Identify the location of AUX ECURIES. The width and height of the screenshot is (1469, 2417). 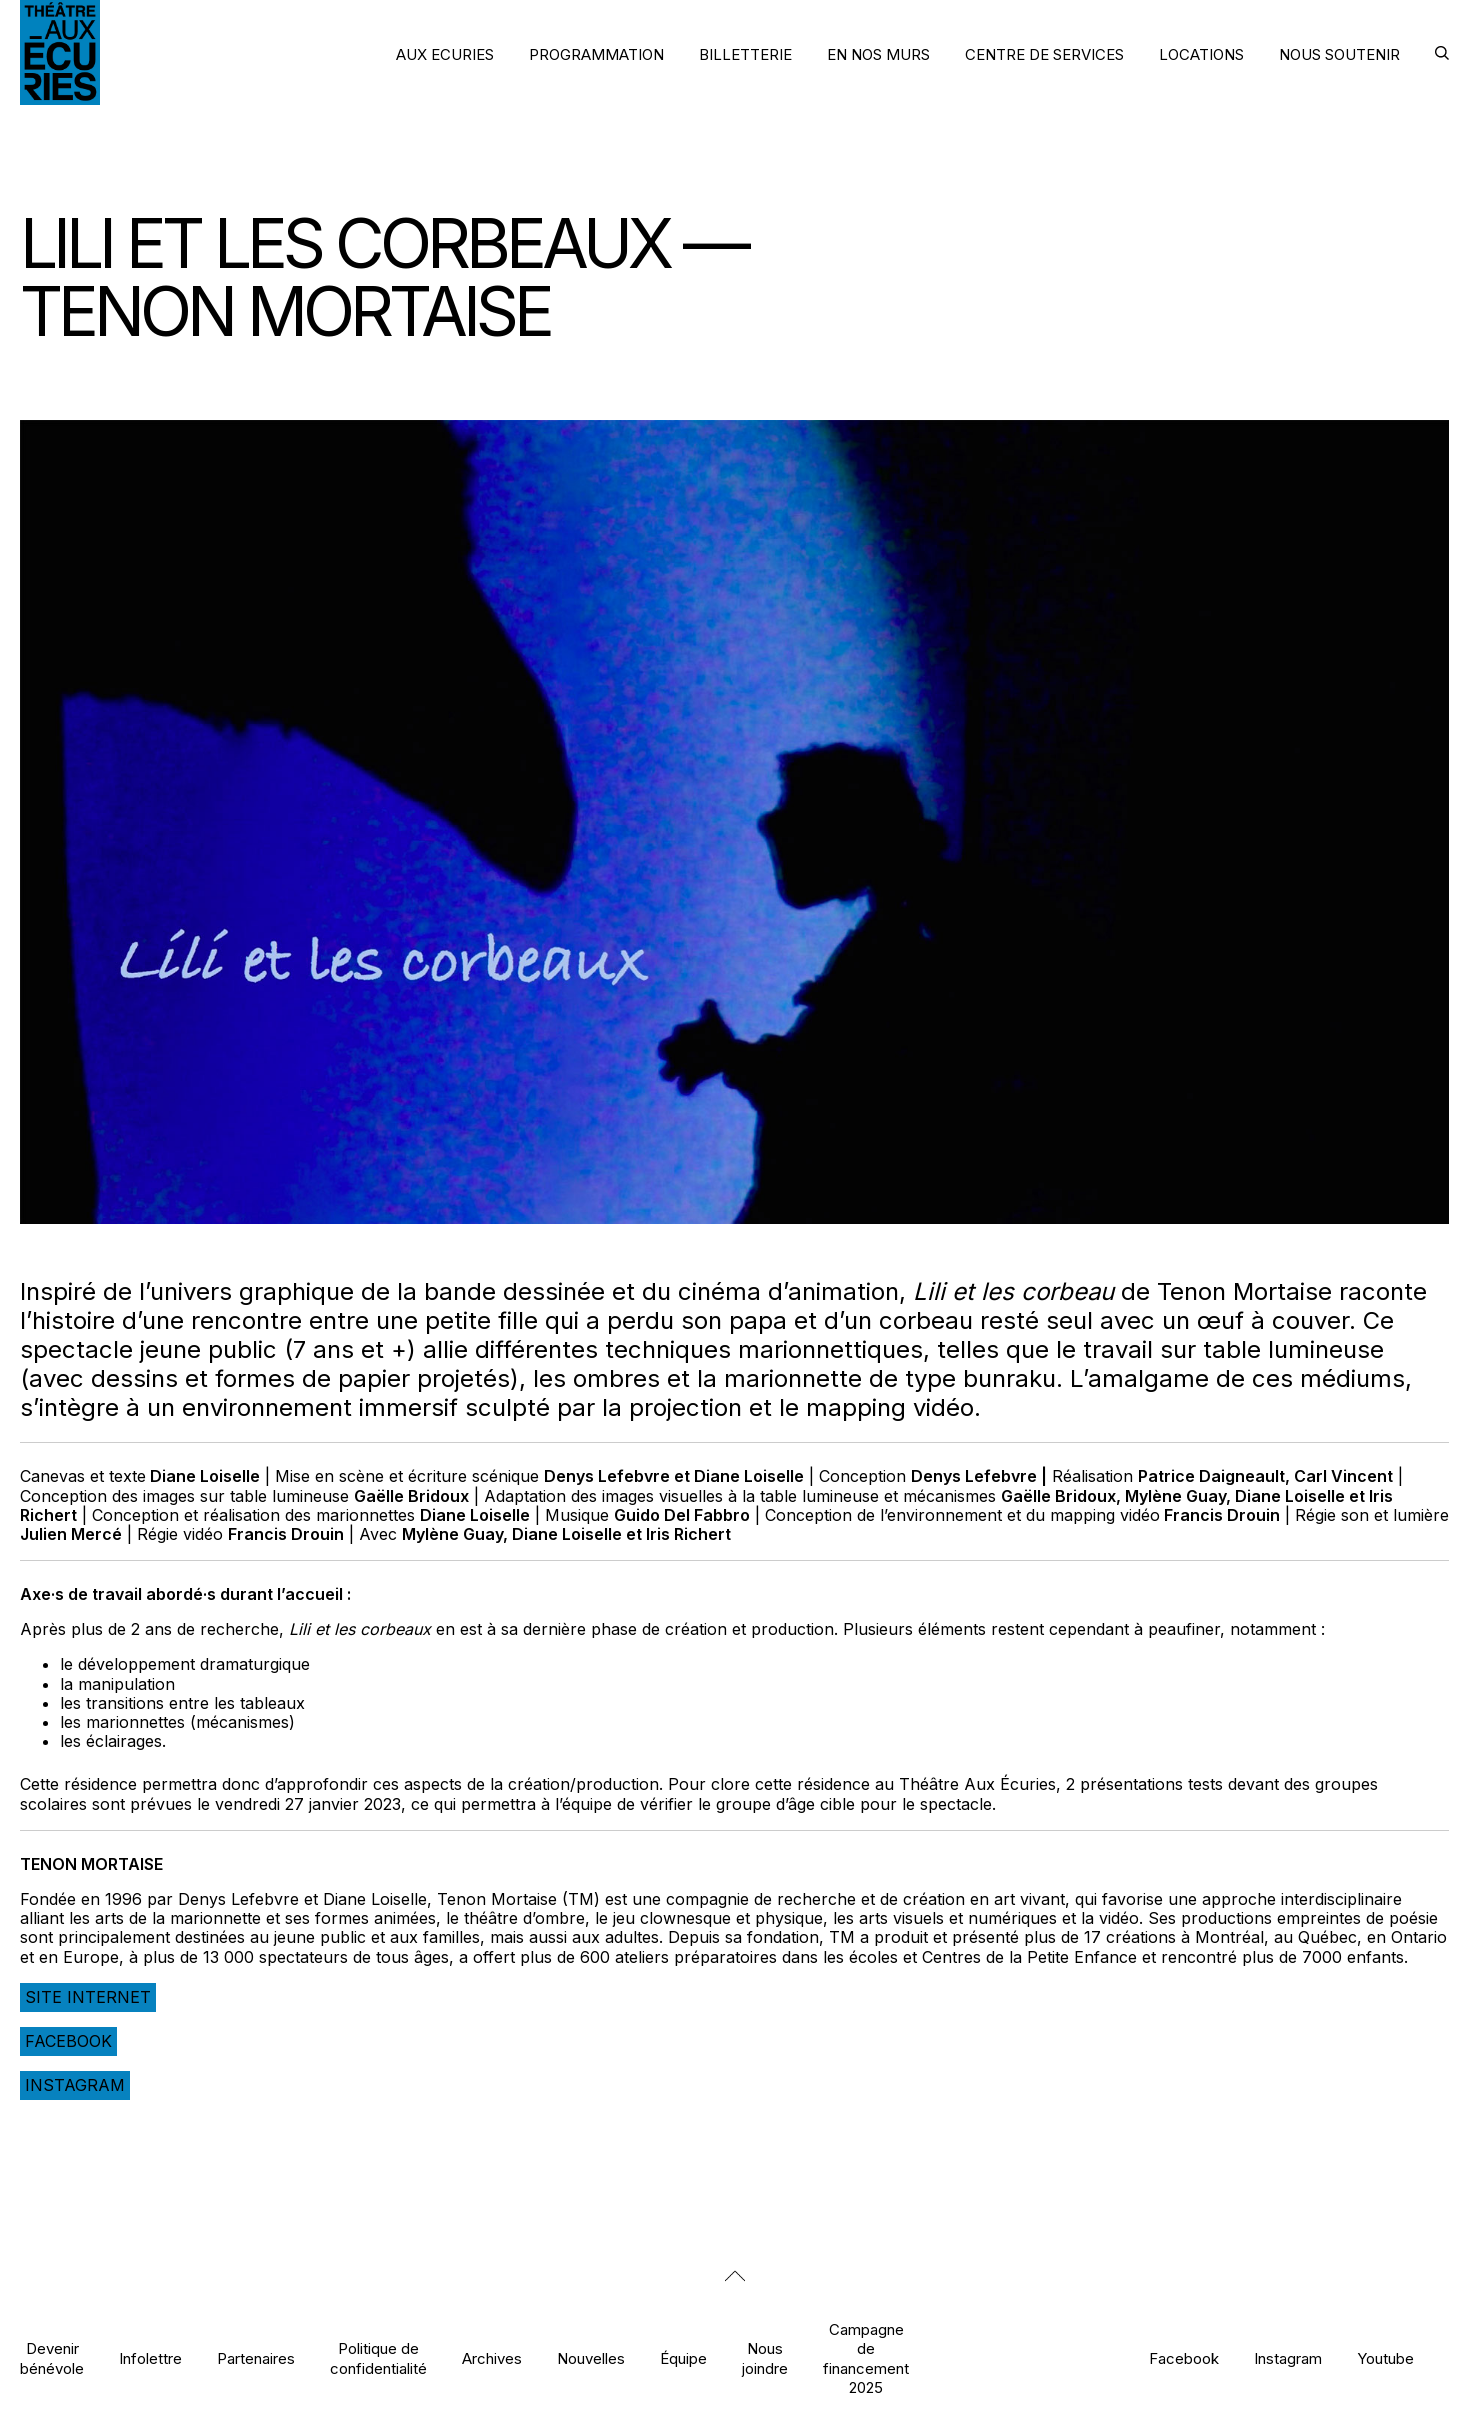
(445, 54).